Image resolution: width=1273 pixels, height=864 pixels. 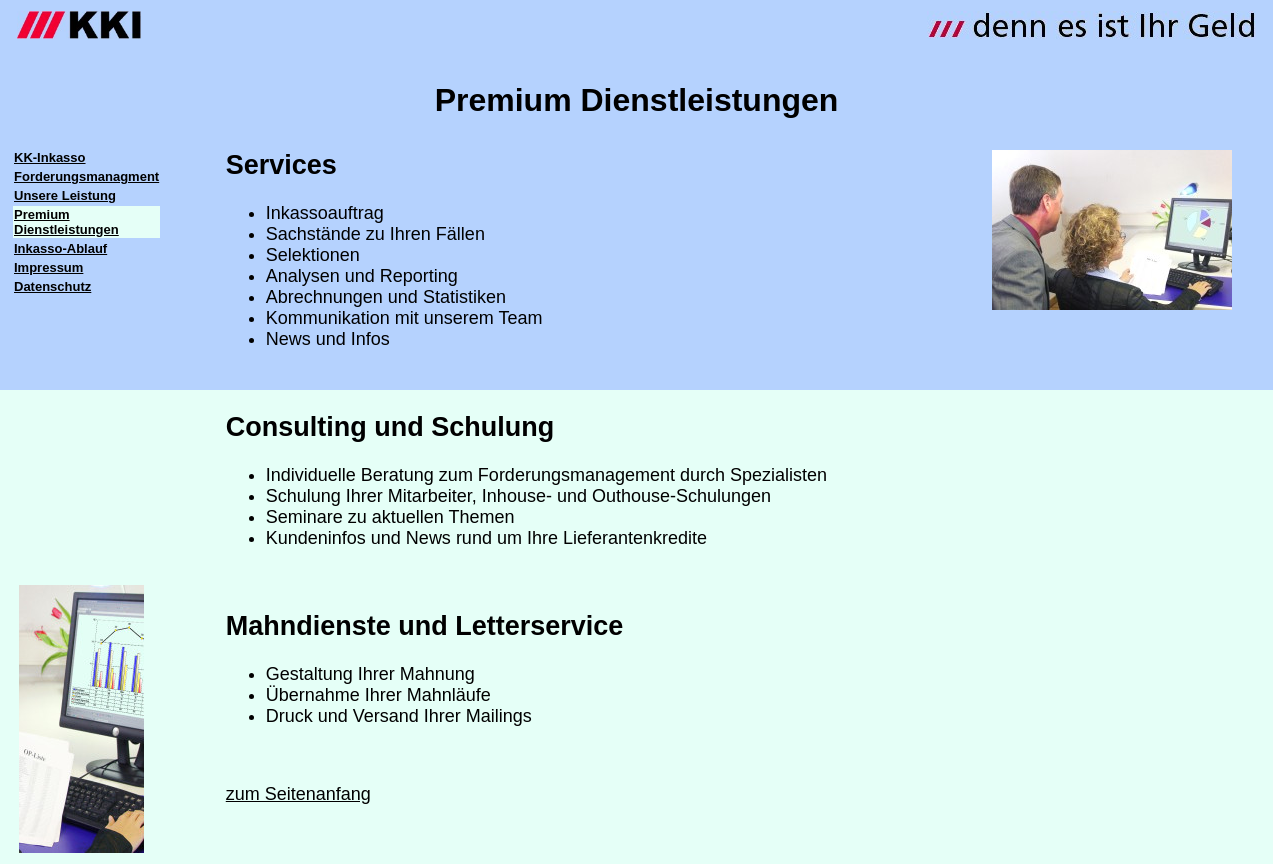 I want to click on zum Seitenanfang, so click(x=298, y=794).